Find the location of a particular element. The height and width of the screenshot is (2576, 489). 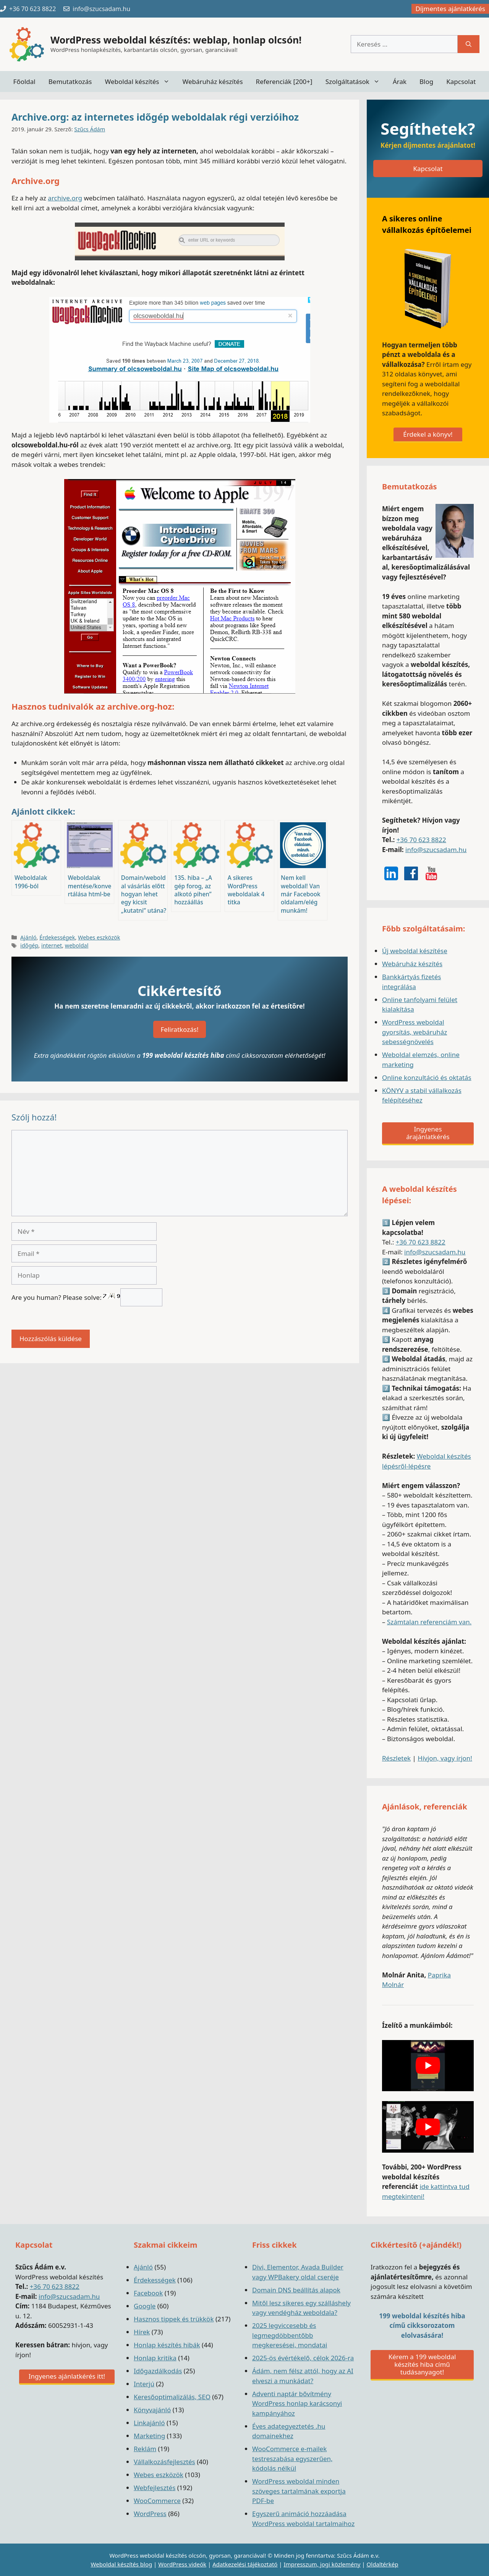

Díjmentes ajánlatkérés is located at coordinates (450, 8).